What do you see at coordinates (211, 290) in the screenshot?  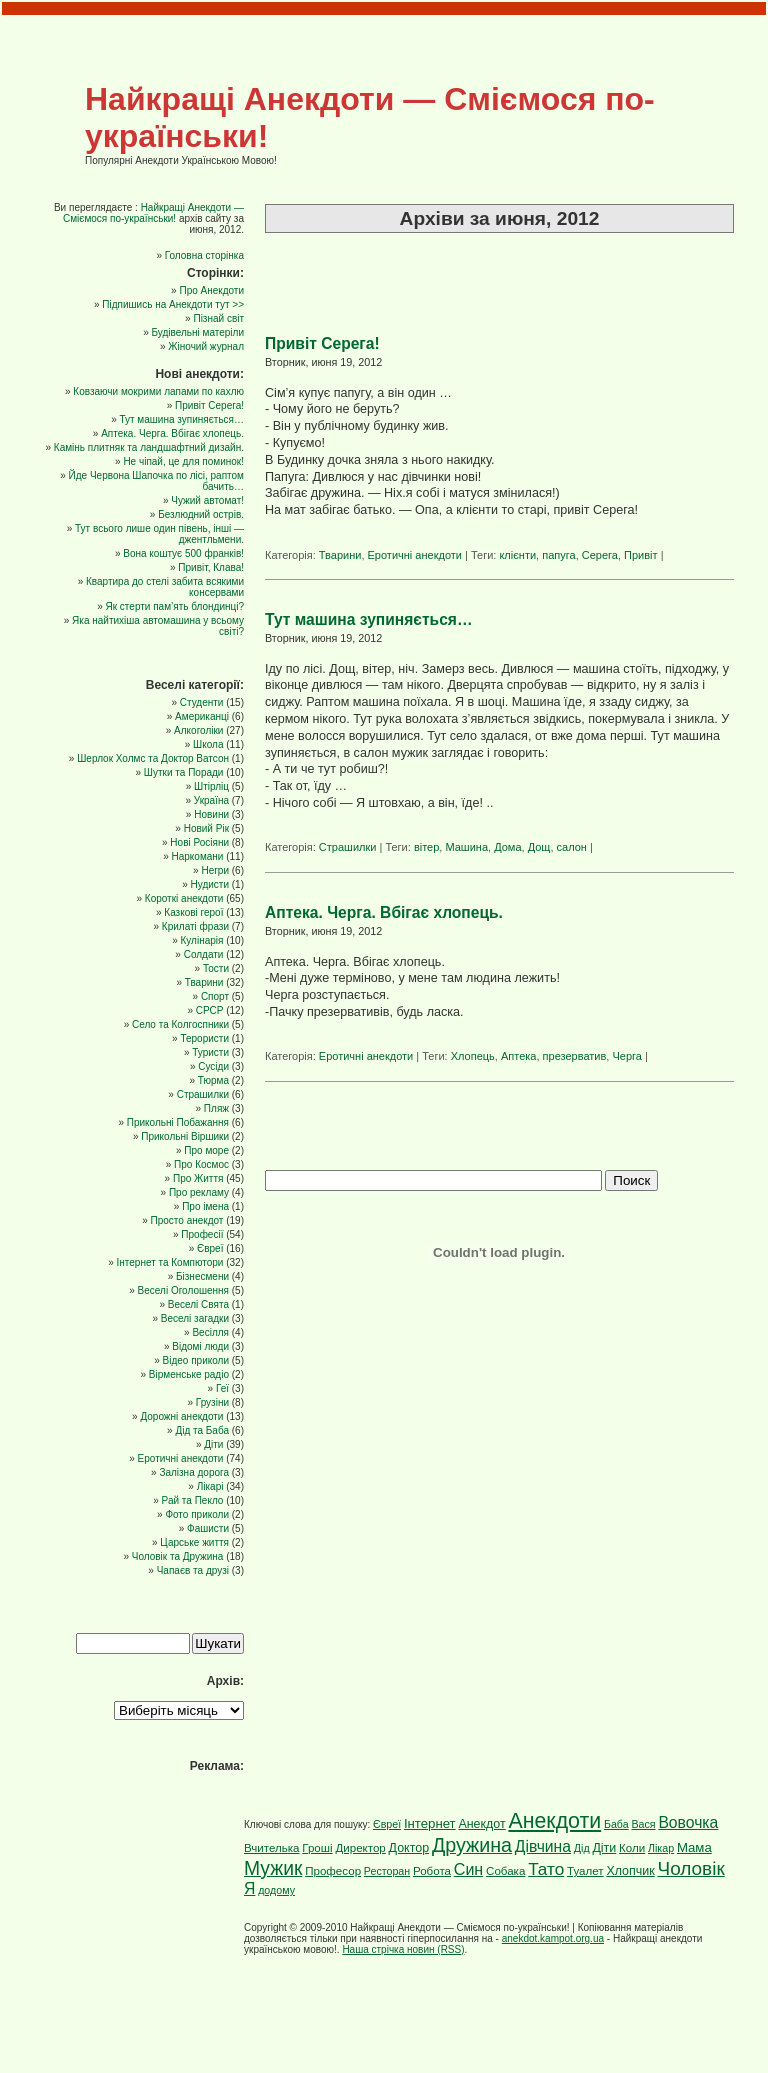 I see `Про Анекдоти` at bounding box center [211, 290].